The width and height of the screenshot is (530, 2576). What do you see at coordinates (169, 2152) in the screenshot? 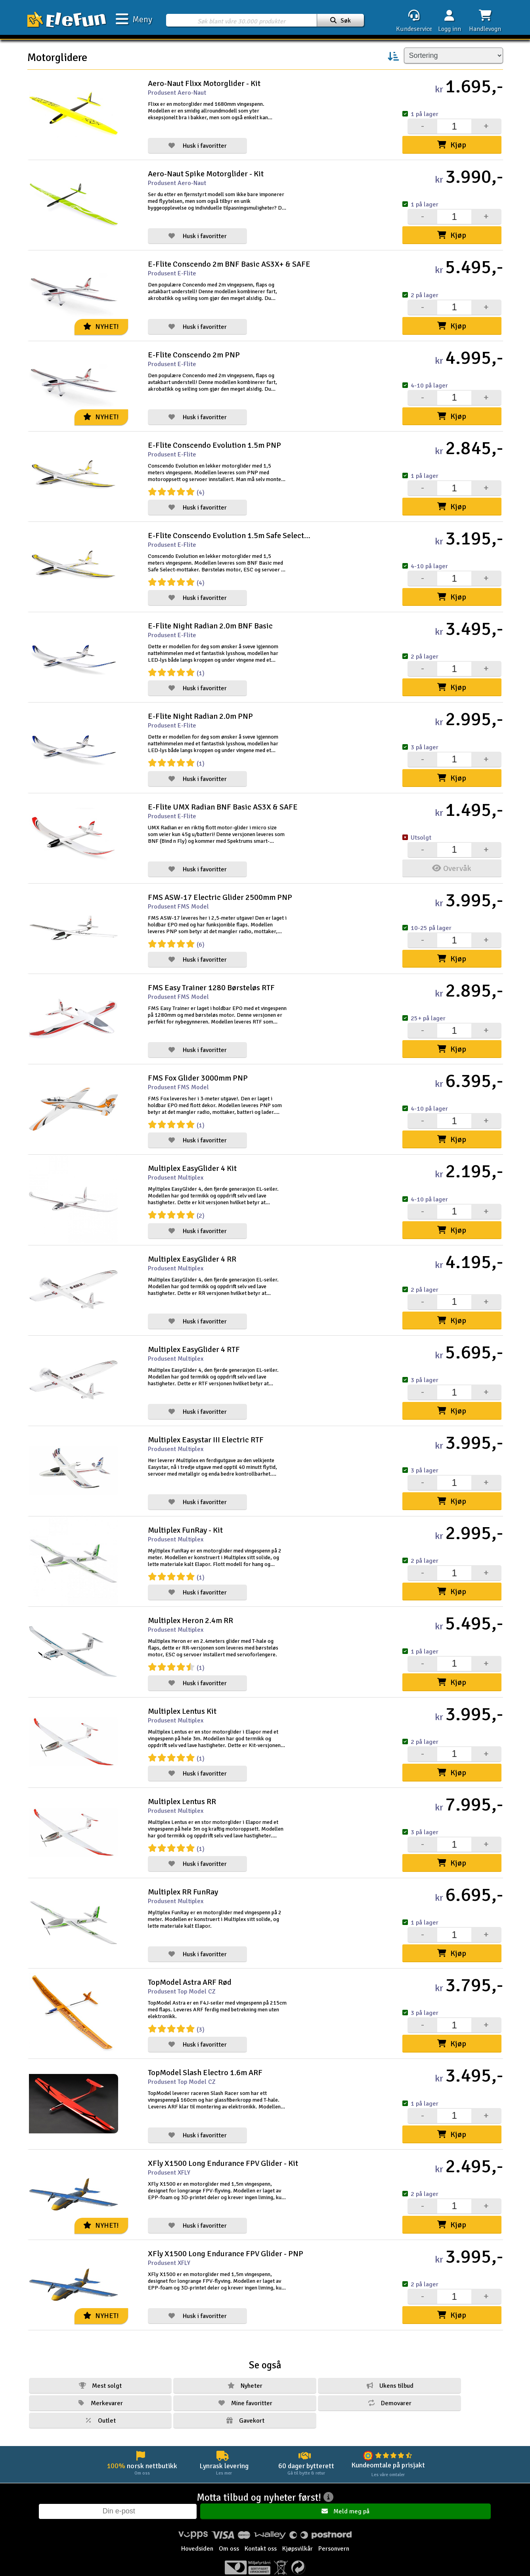
I see `Produsent XFLY` at bounding box center [169, 2152].